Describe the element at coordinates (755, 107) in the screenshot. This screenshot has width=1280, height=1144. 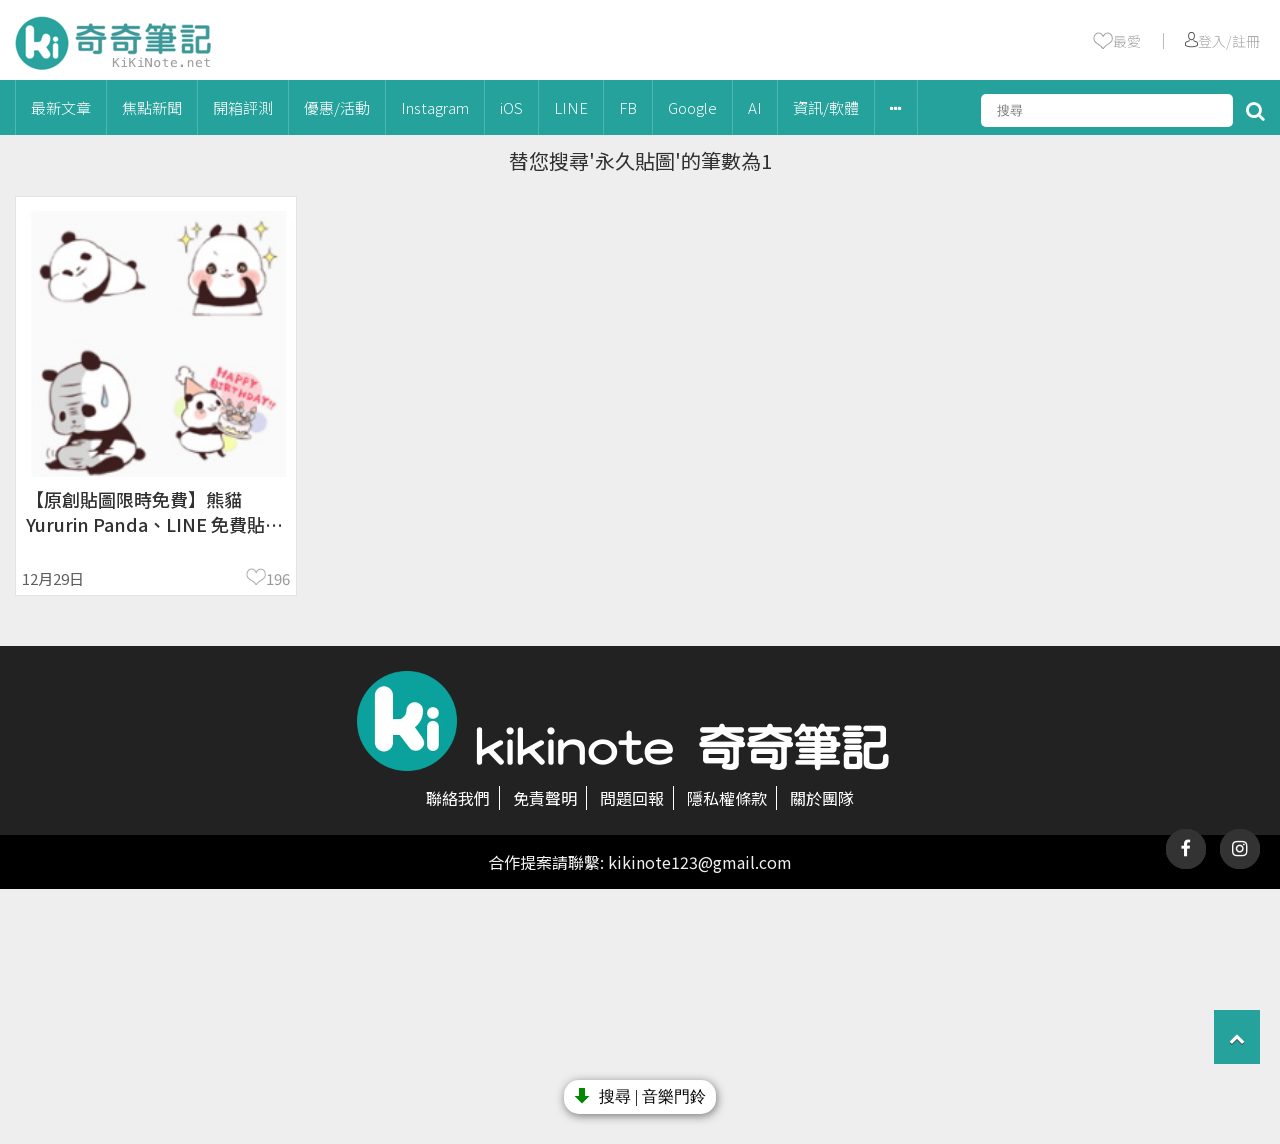
I see `AI` at that location.